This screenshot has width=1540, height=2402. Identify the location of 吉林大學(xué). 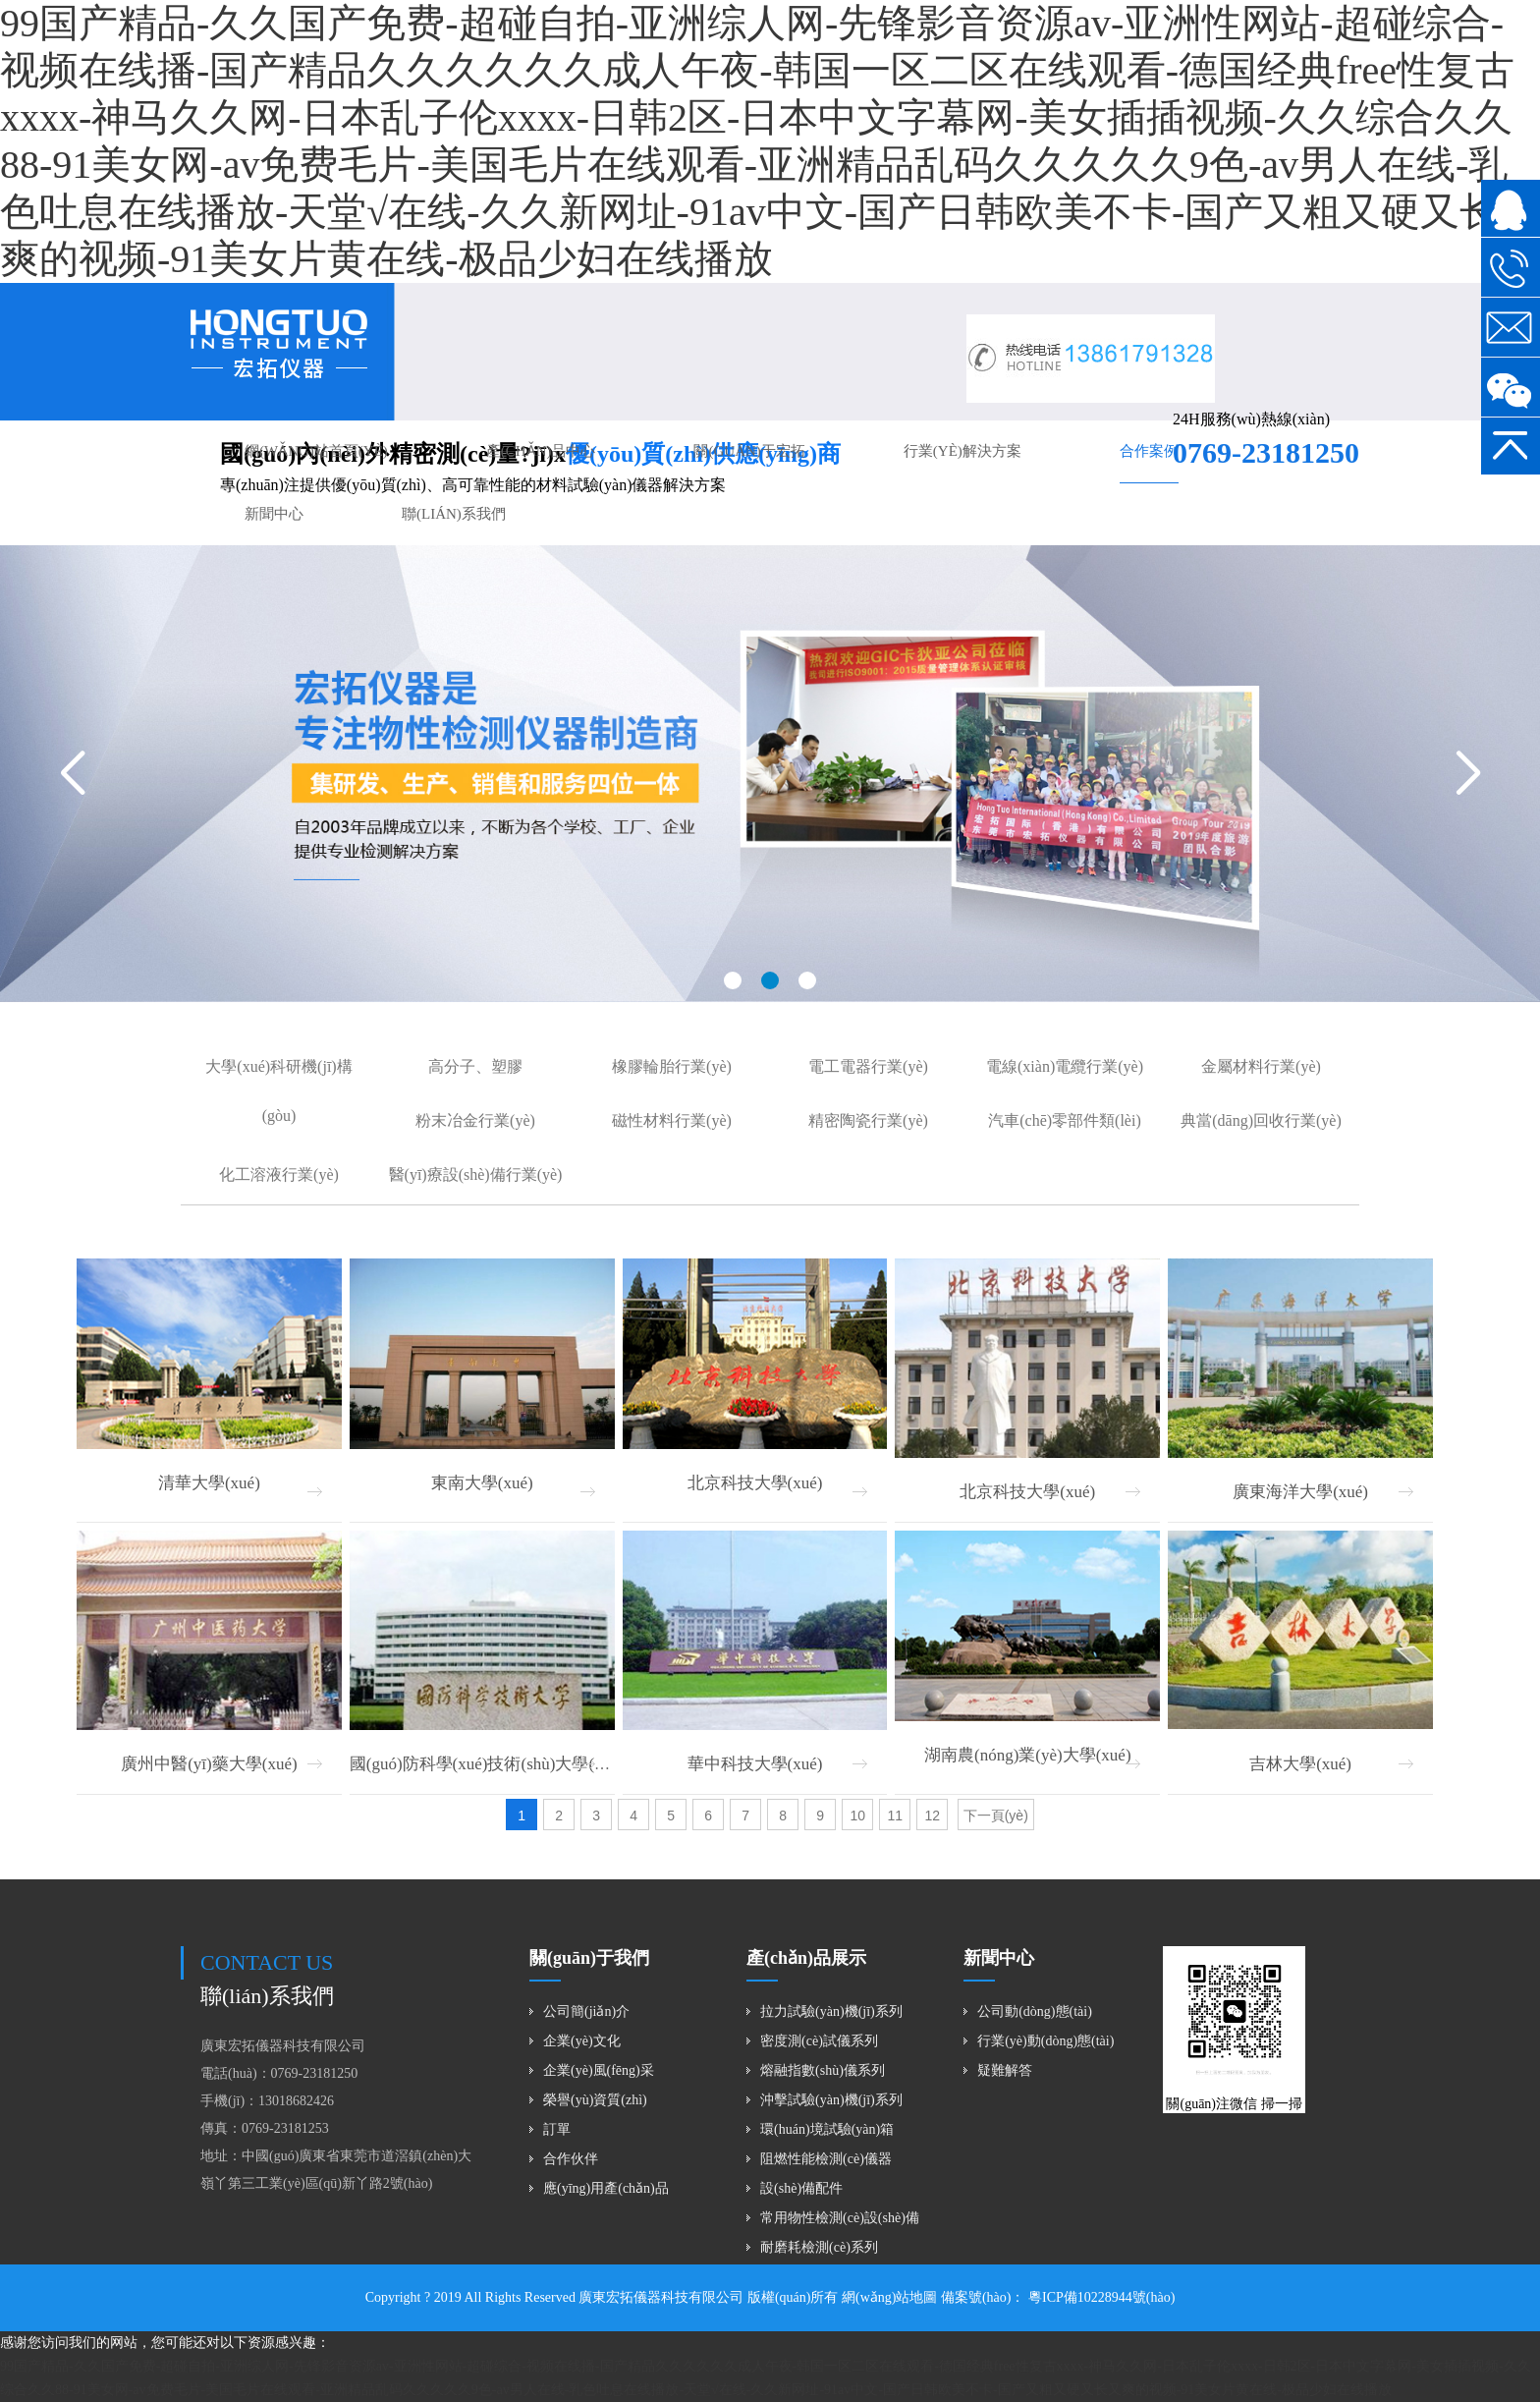
(1300, 1764).